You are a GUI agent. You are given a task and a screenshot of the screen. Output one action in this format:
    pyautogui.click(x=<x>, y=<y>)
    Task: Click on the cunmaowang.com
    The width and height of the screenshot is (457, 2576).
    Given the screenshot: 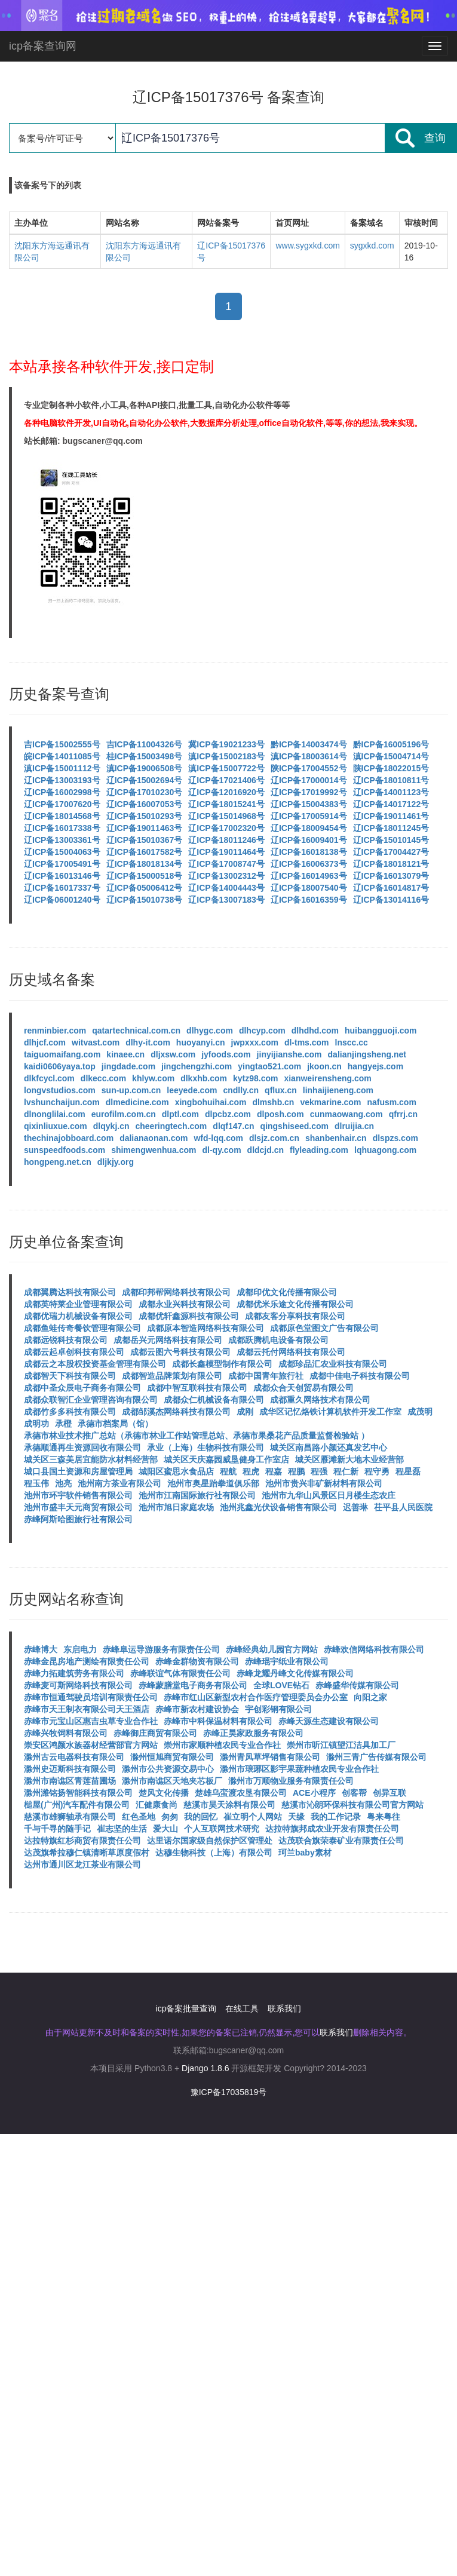 What is the action you would take?
    pyautogui.click(x=346, y=1114)
    